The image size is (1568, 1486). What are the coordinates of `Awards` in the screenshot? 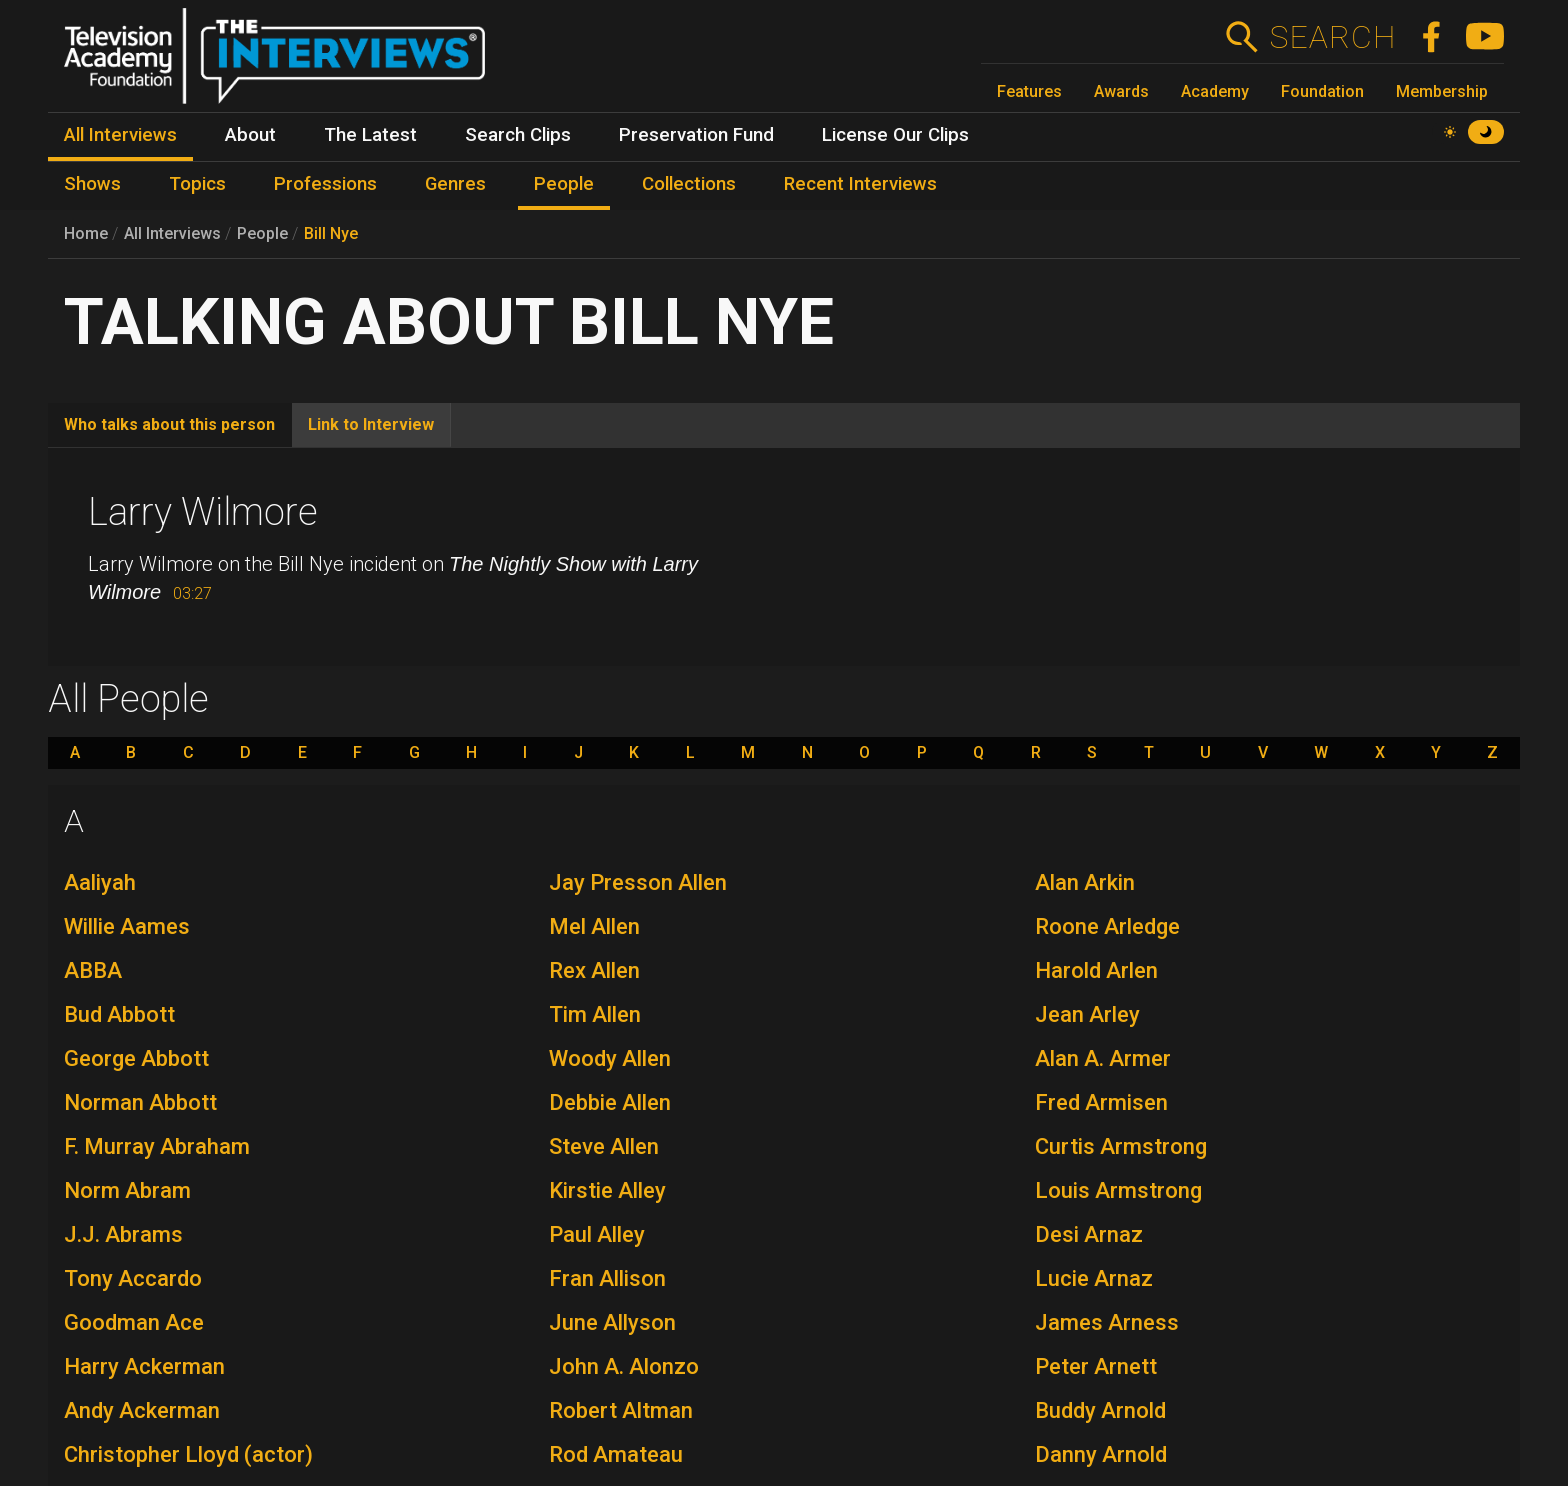 It's located at (1121, 91).